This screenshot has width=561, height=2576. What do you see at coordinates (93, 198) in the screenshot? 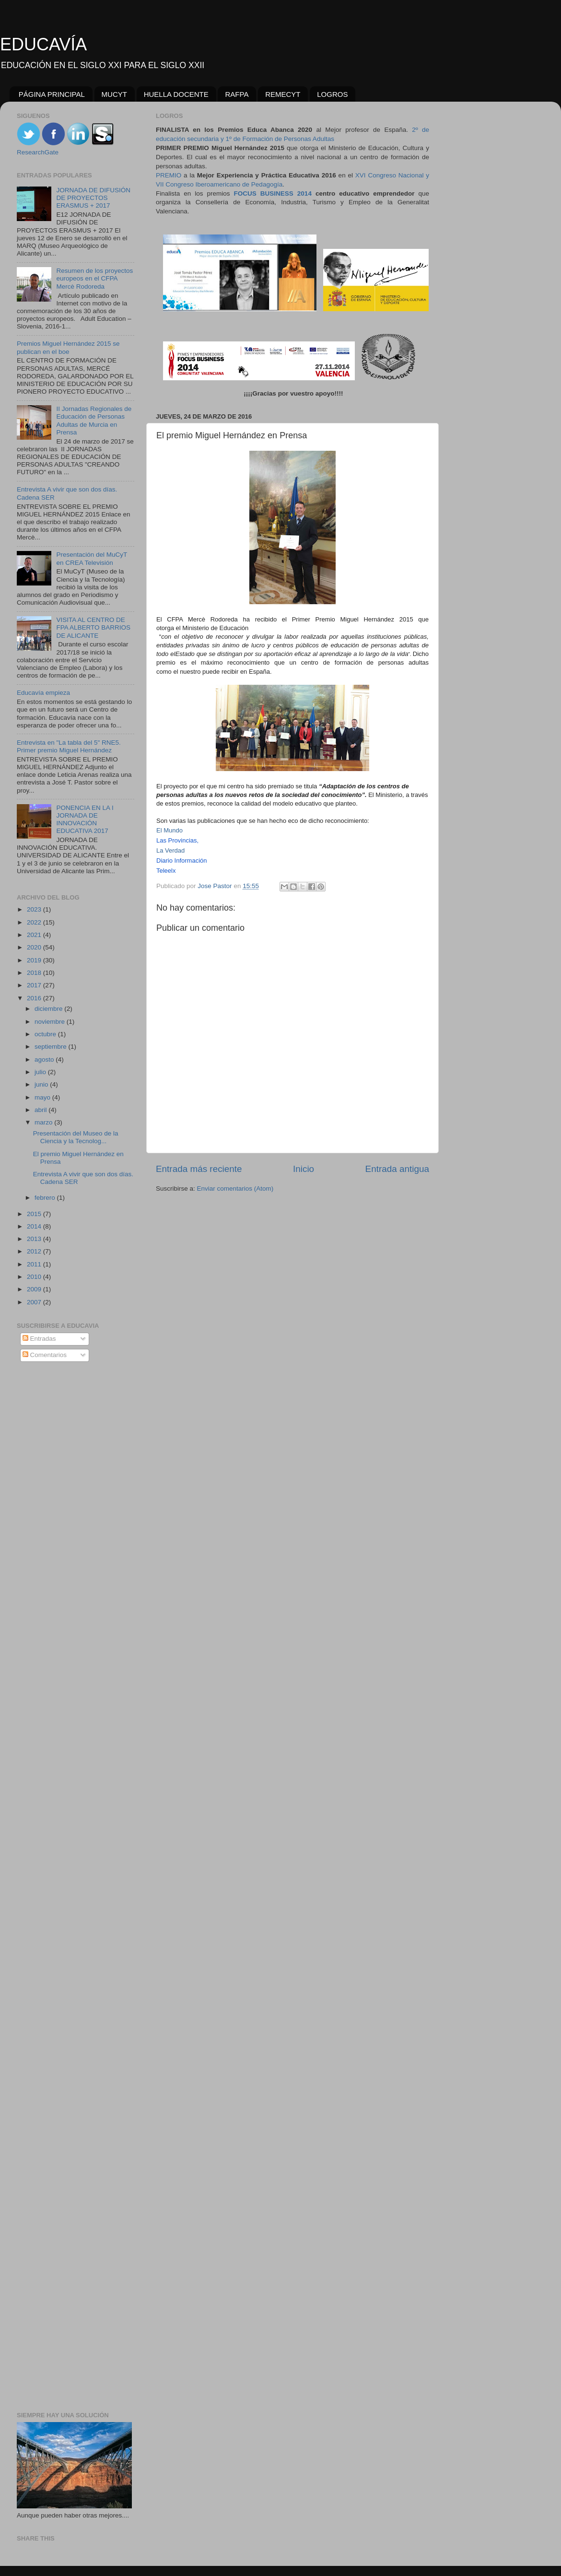
I see `JORNADA DE DIFUSIÓN DE PROYECTOS ERASMUS + 2017` at bounding box center [93, 198].